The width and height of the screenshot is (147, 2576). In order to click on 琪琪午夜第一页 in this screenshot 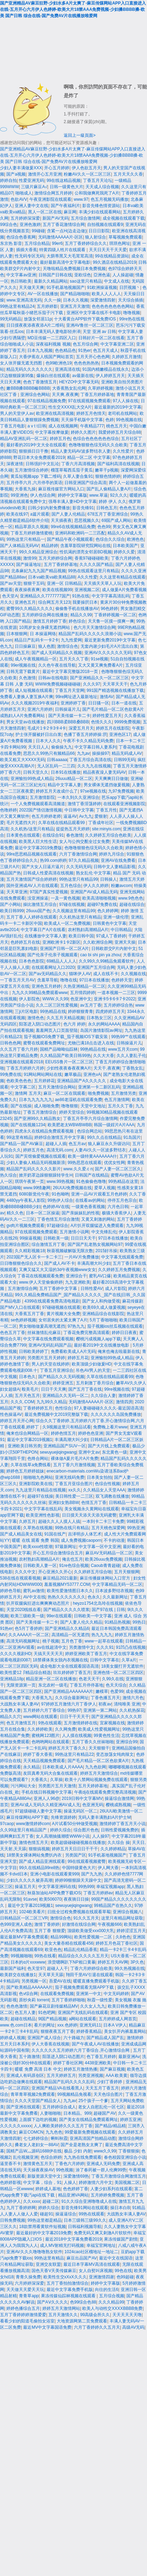, I will do `click(29, 1181)`.